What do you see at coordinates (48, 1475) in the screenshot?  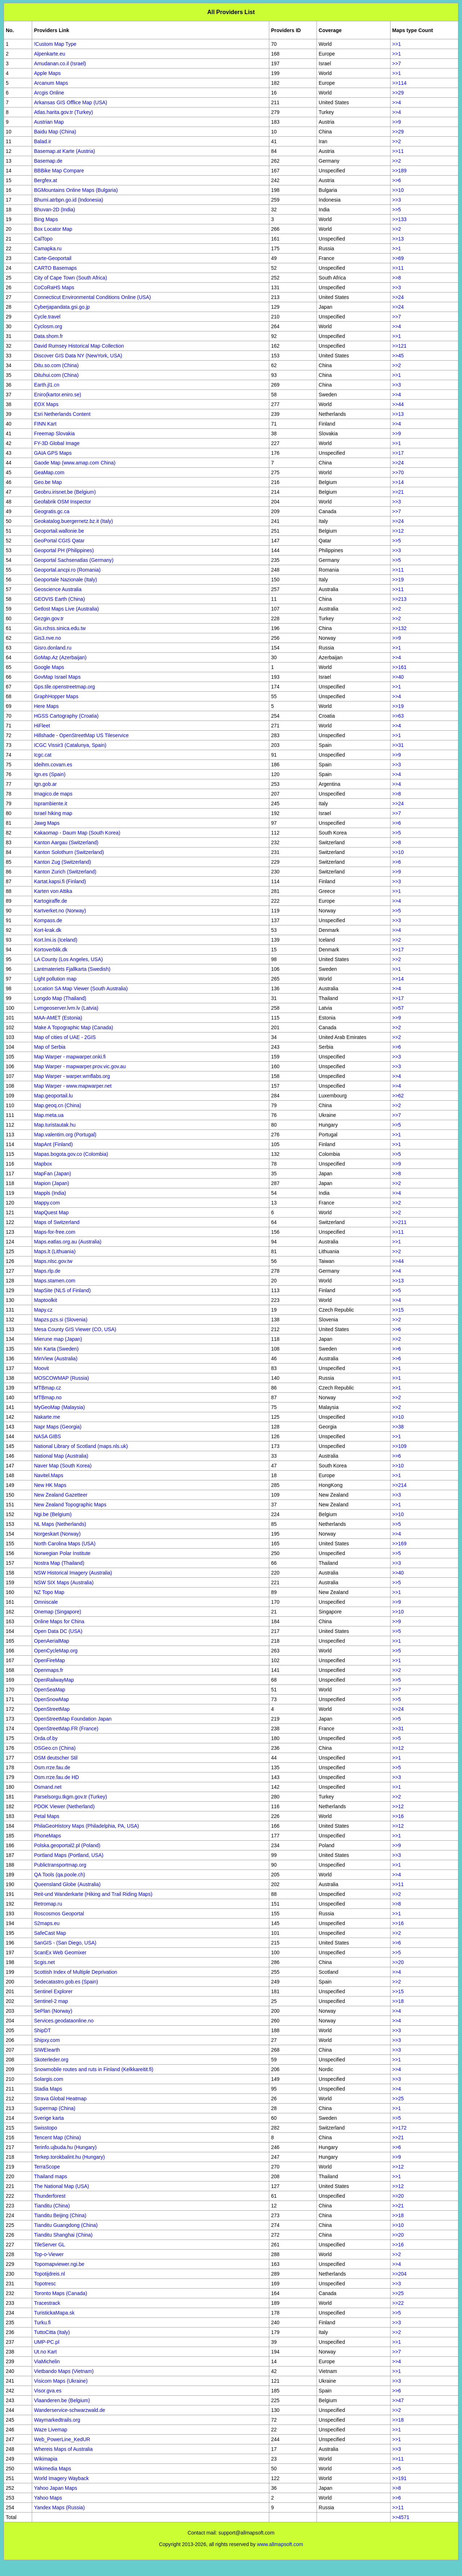 I see `Navitel.Maps` at bounding box center [48, 1475].